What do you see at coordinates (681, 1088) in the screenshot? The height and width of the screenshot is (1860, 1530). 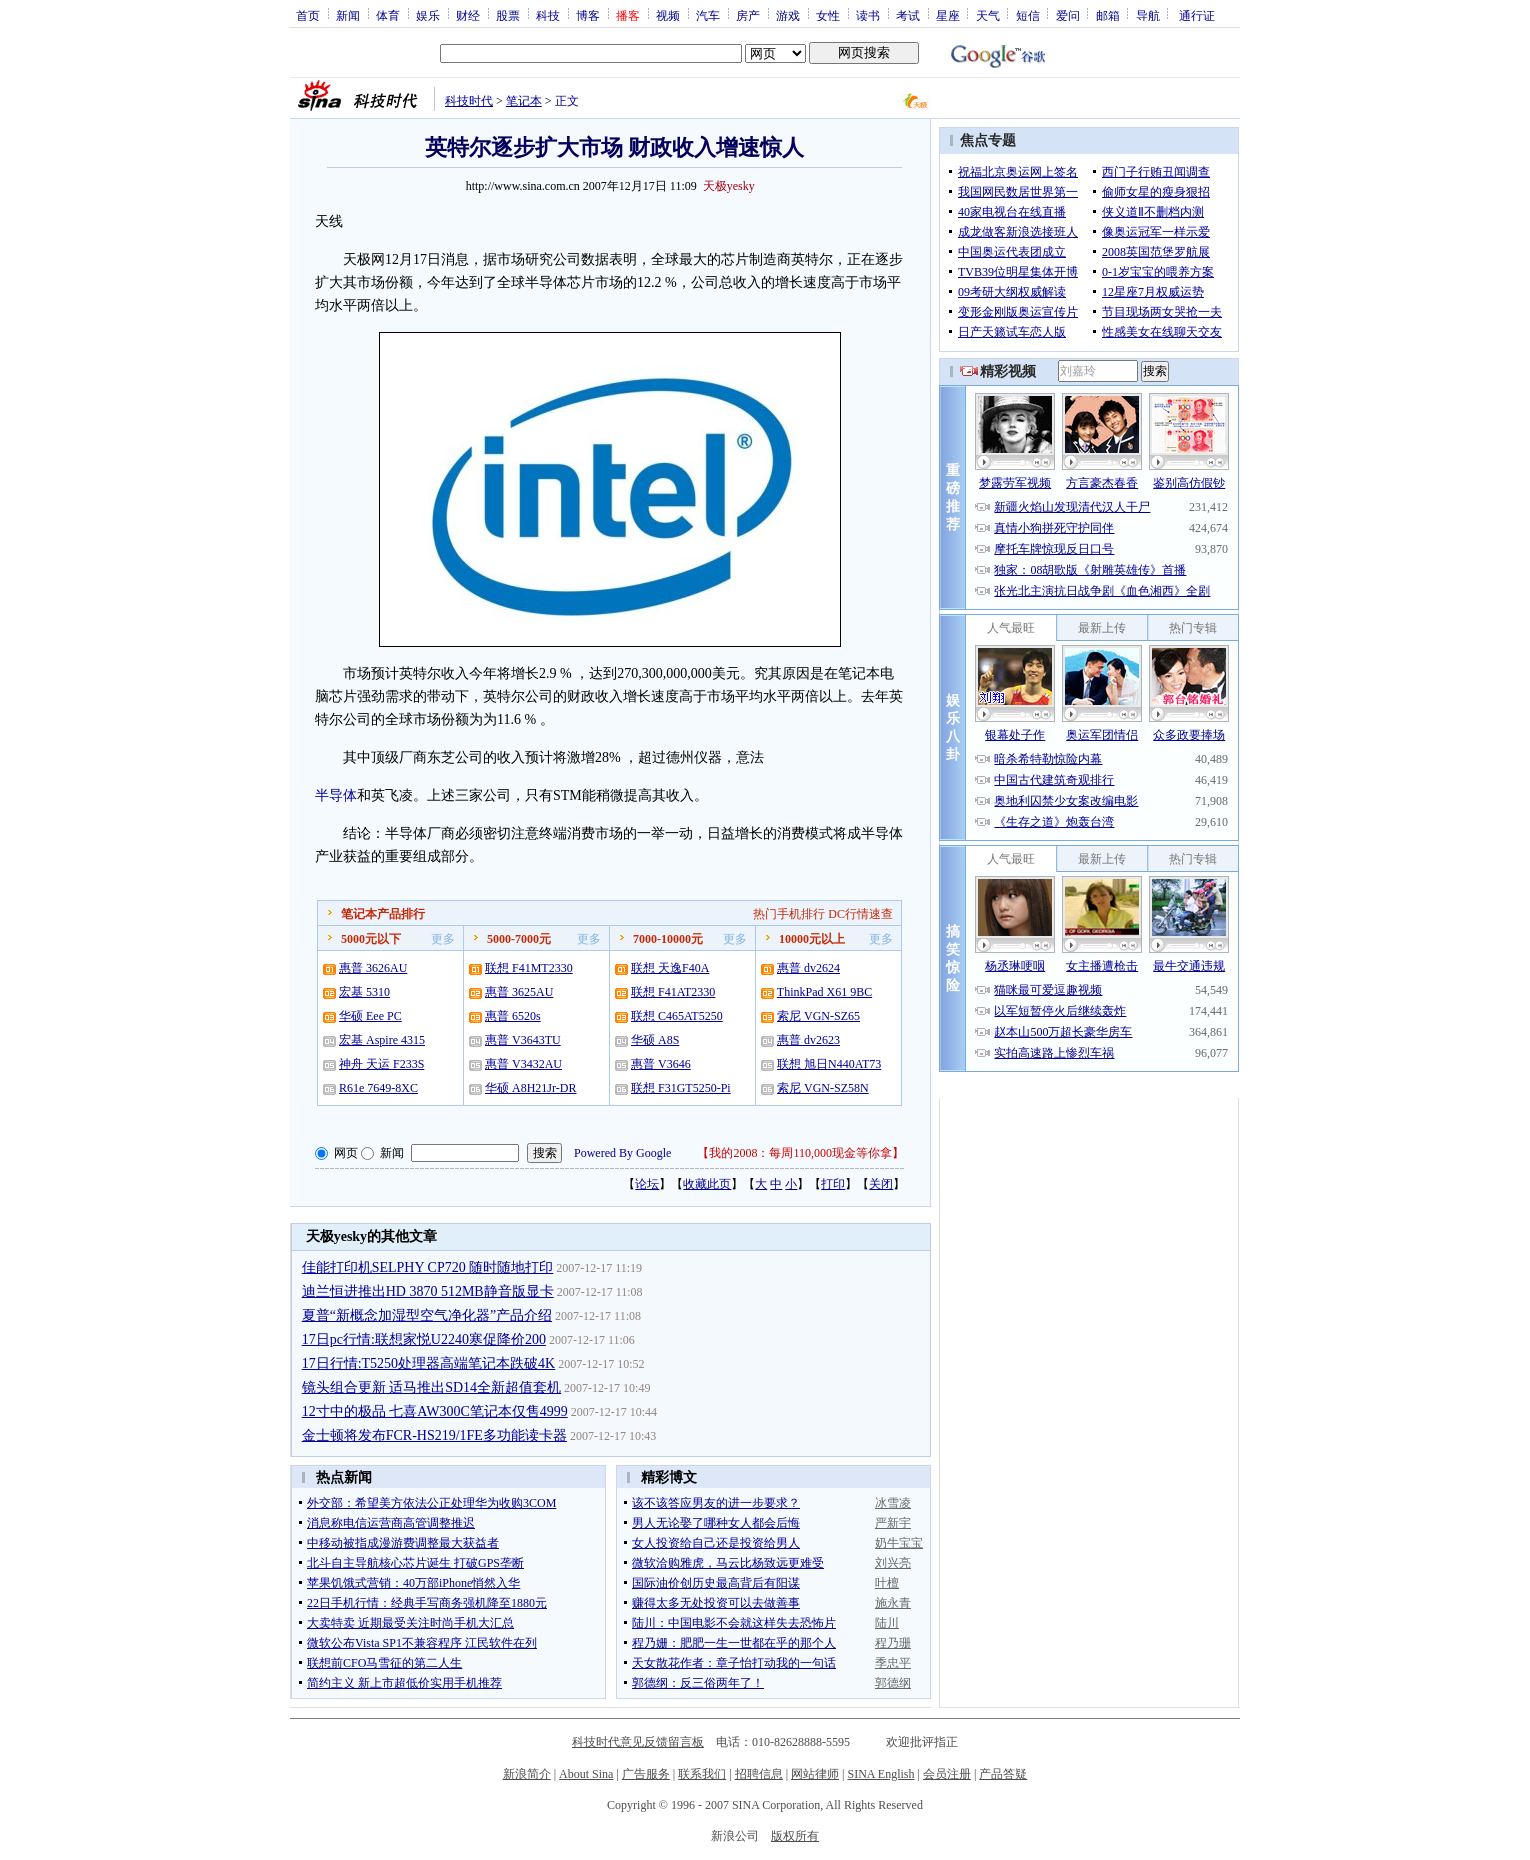 I see `联想 F31GT5250-Pi` at bounding box center [681, 1088].